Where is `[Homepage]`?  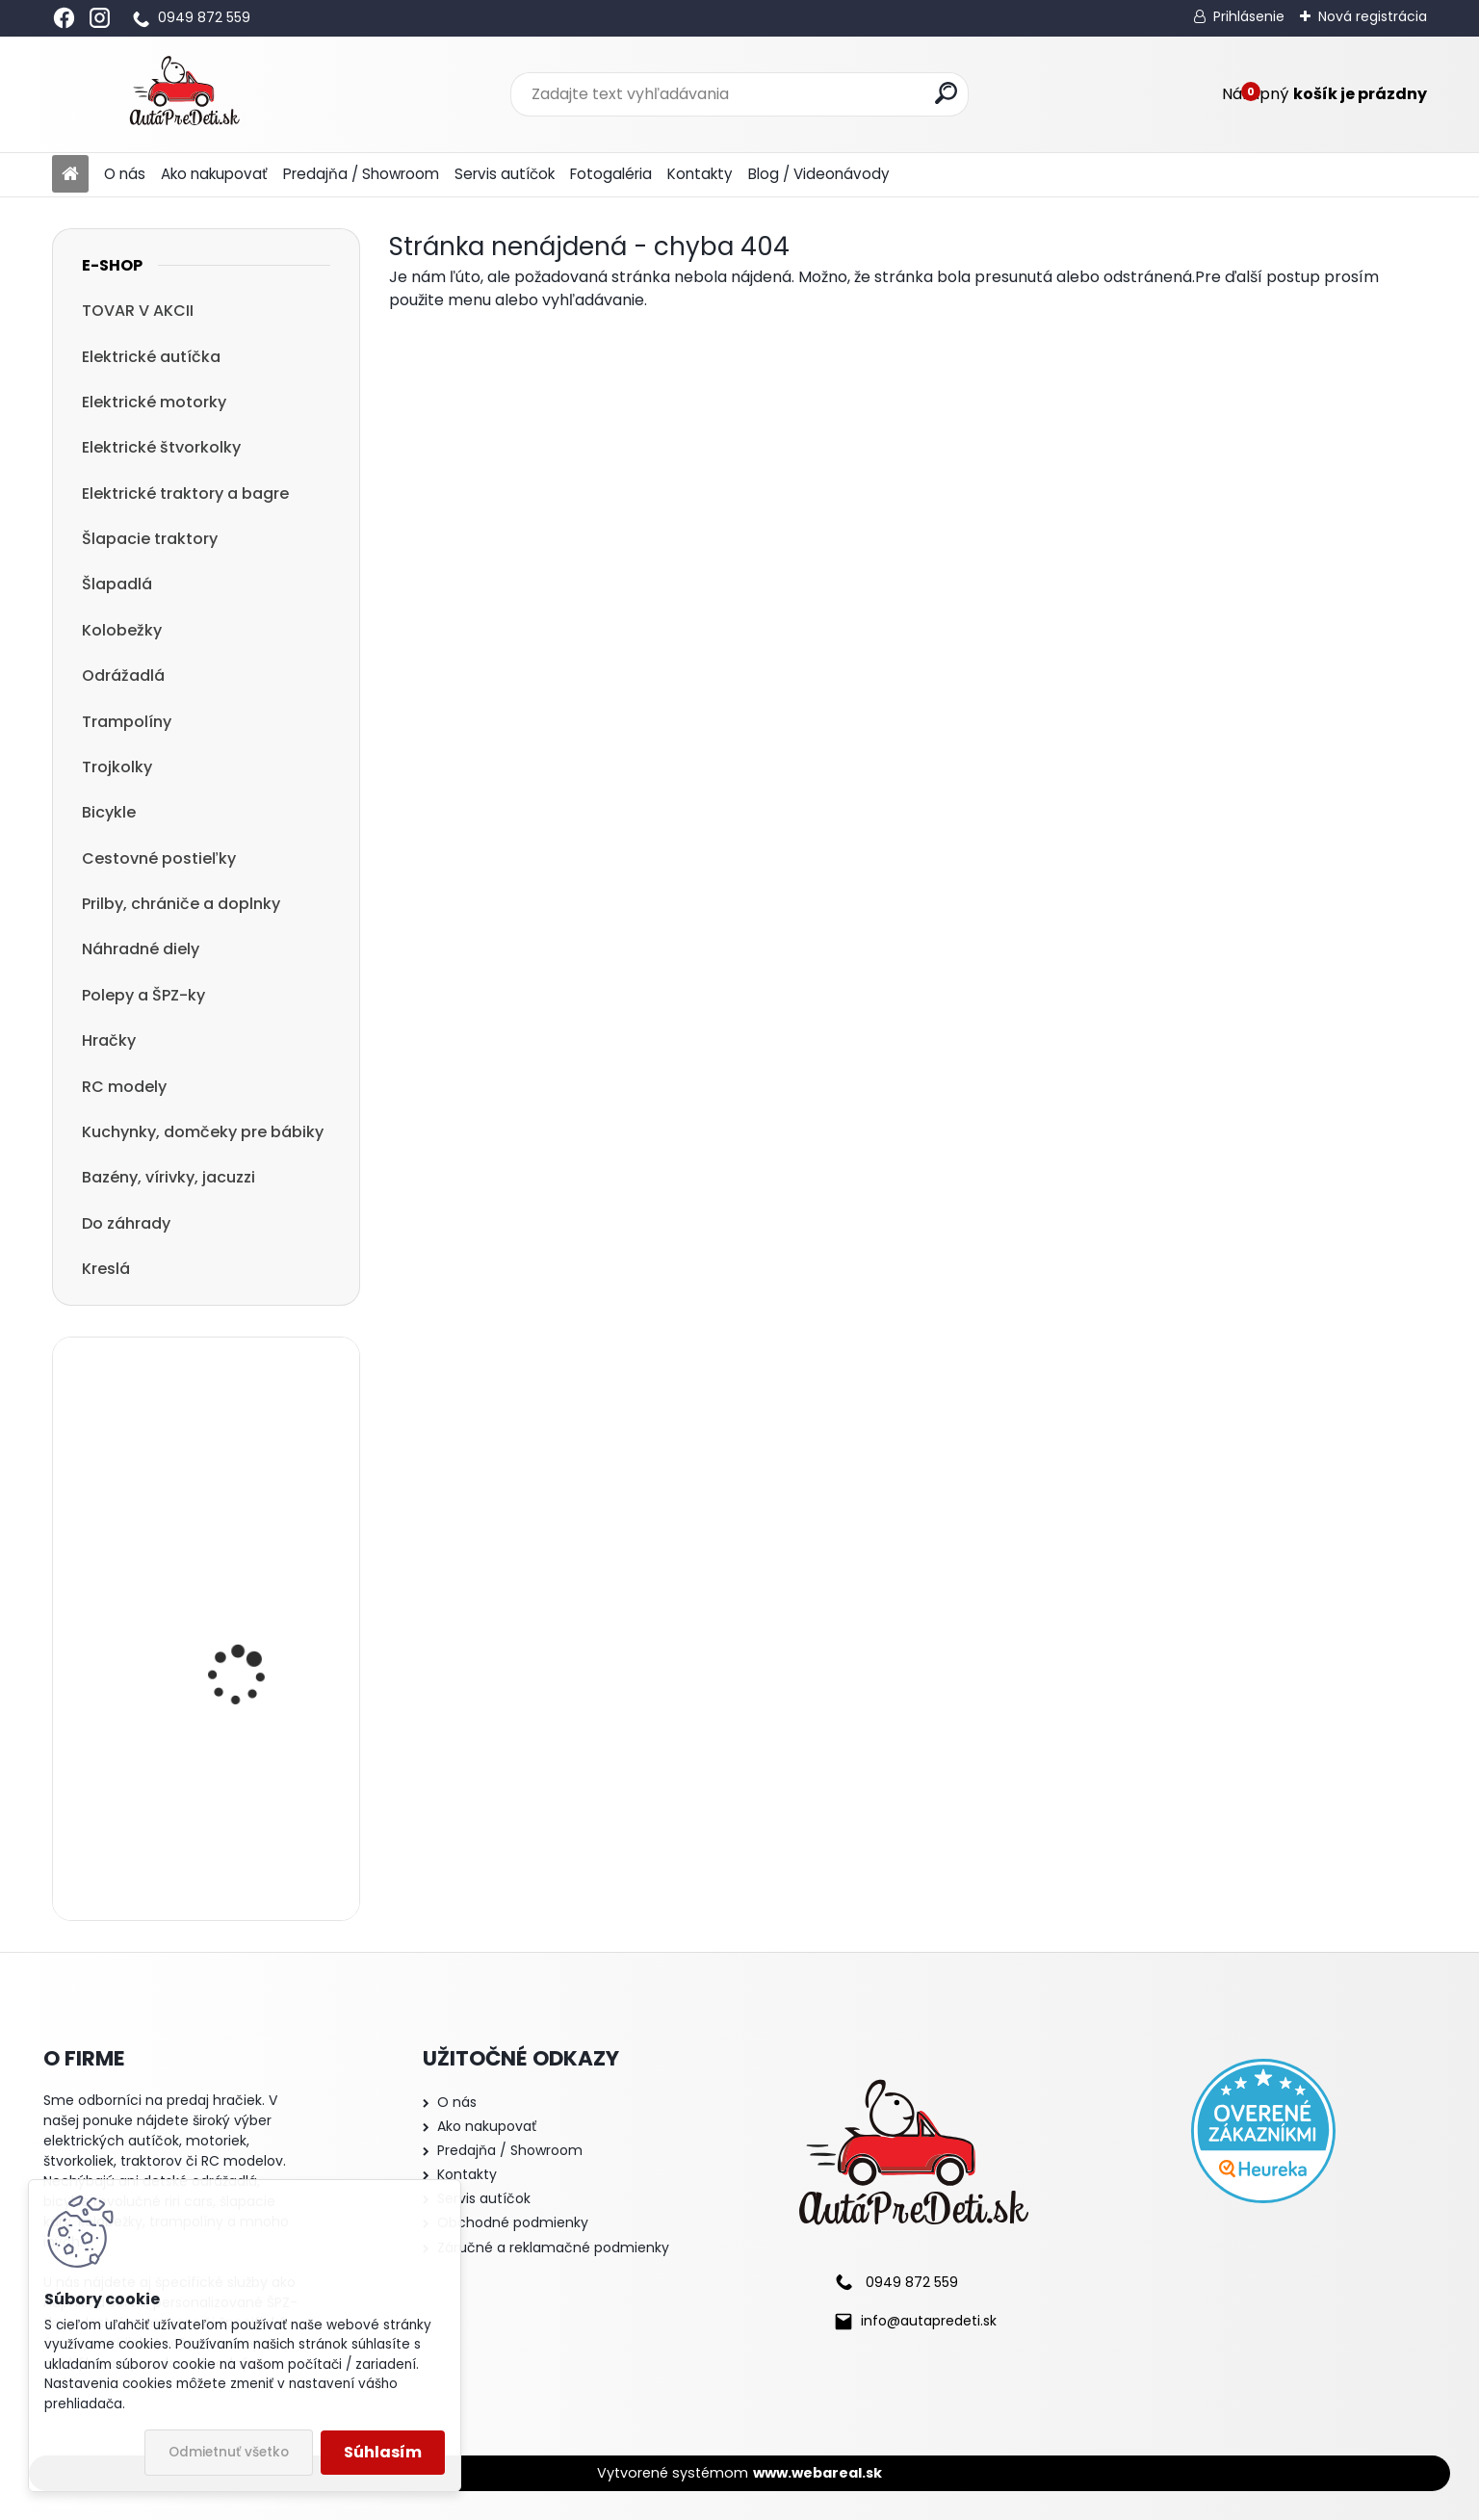 [Homepage] is located at coordinates (70, 174).